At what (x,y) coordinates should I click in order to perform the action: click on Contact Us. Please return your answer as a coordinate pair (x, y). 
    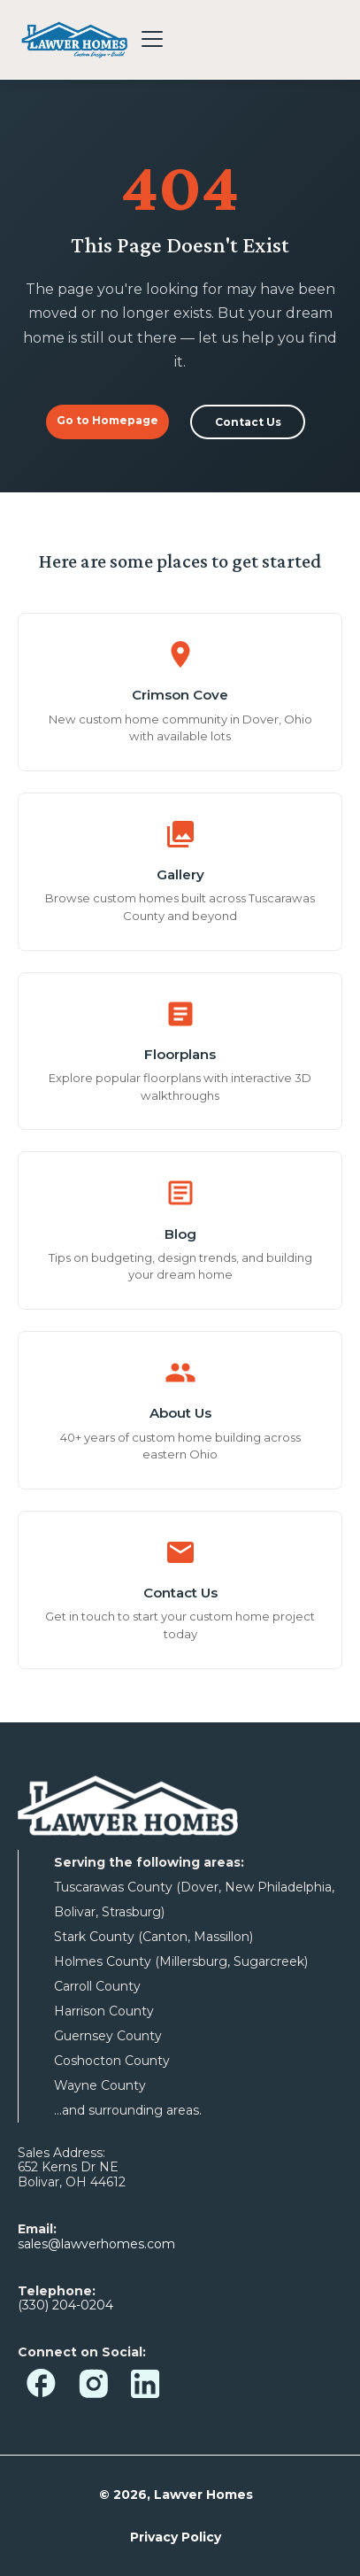
    Looking at the image, I should click on (248, 422).